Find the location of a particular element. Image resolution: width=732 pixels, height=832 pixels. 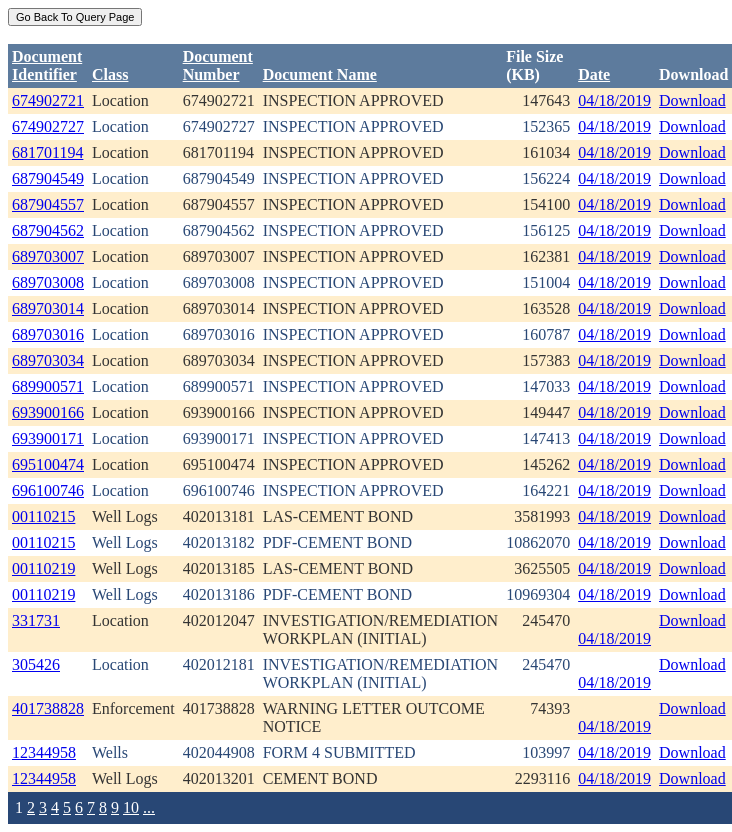

DocumentNumber is located at coordinates (218, 65).